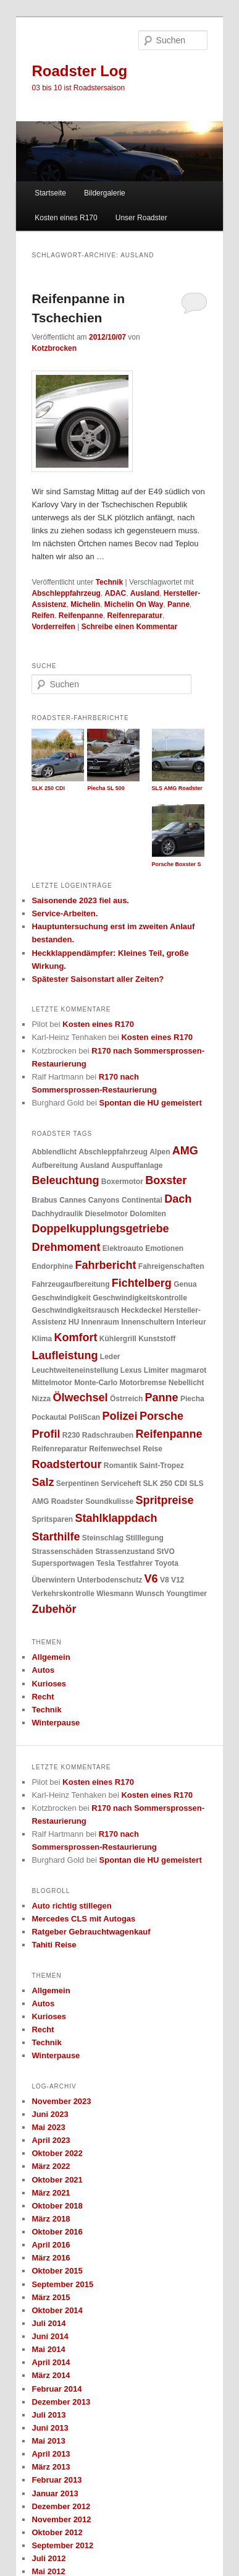 The image size is (239, 2576). Describe the element at coordinates (116, 1518) in the screenshot. I see `Stahlklappdach` at that location.